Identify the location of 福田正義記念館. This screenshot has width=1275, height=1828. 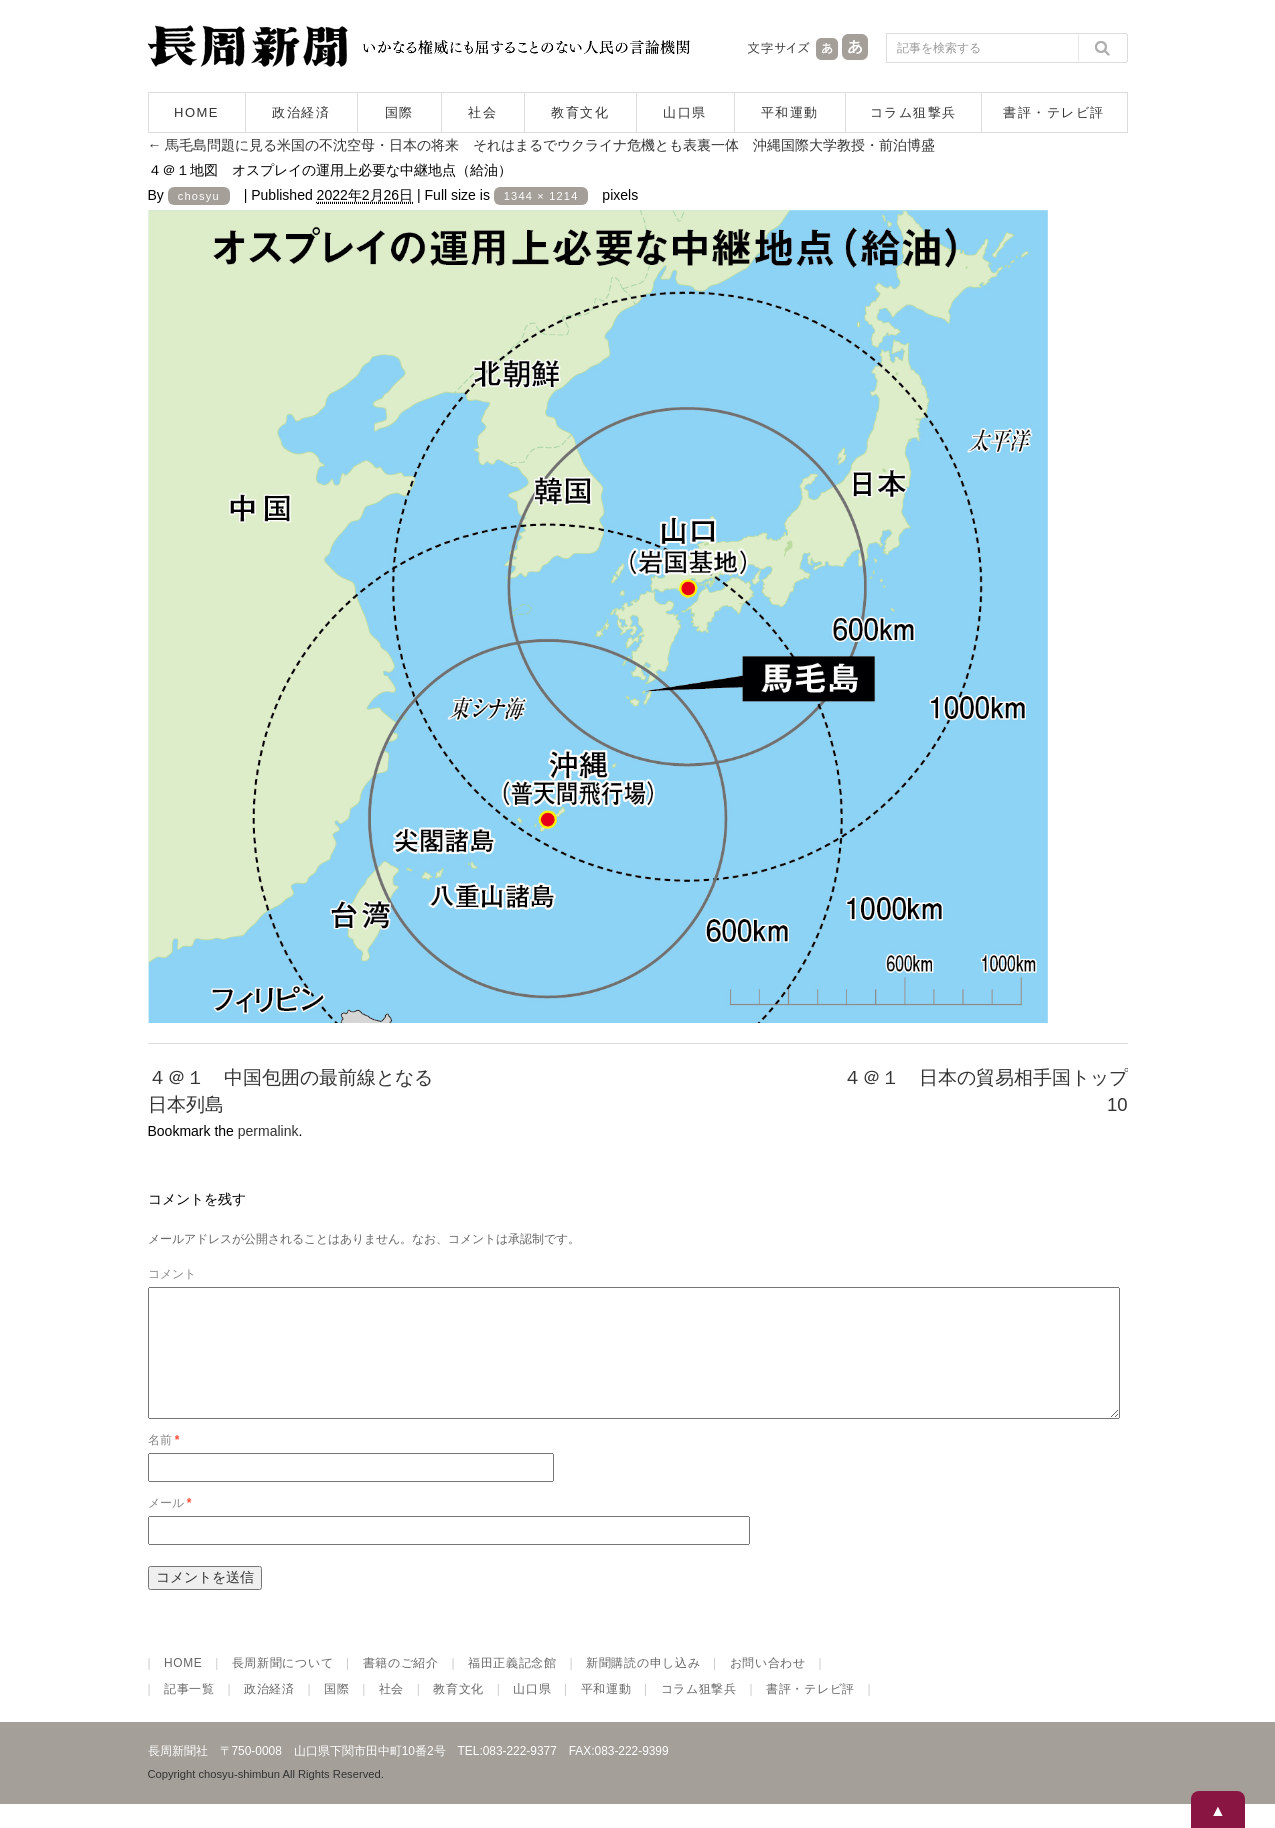
(512, 1687).